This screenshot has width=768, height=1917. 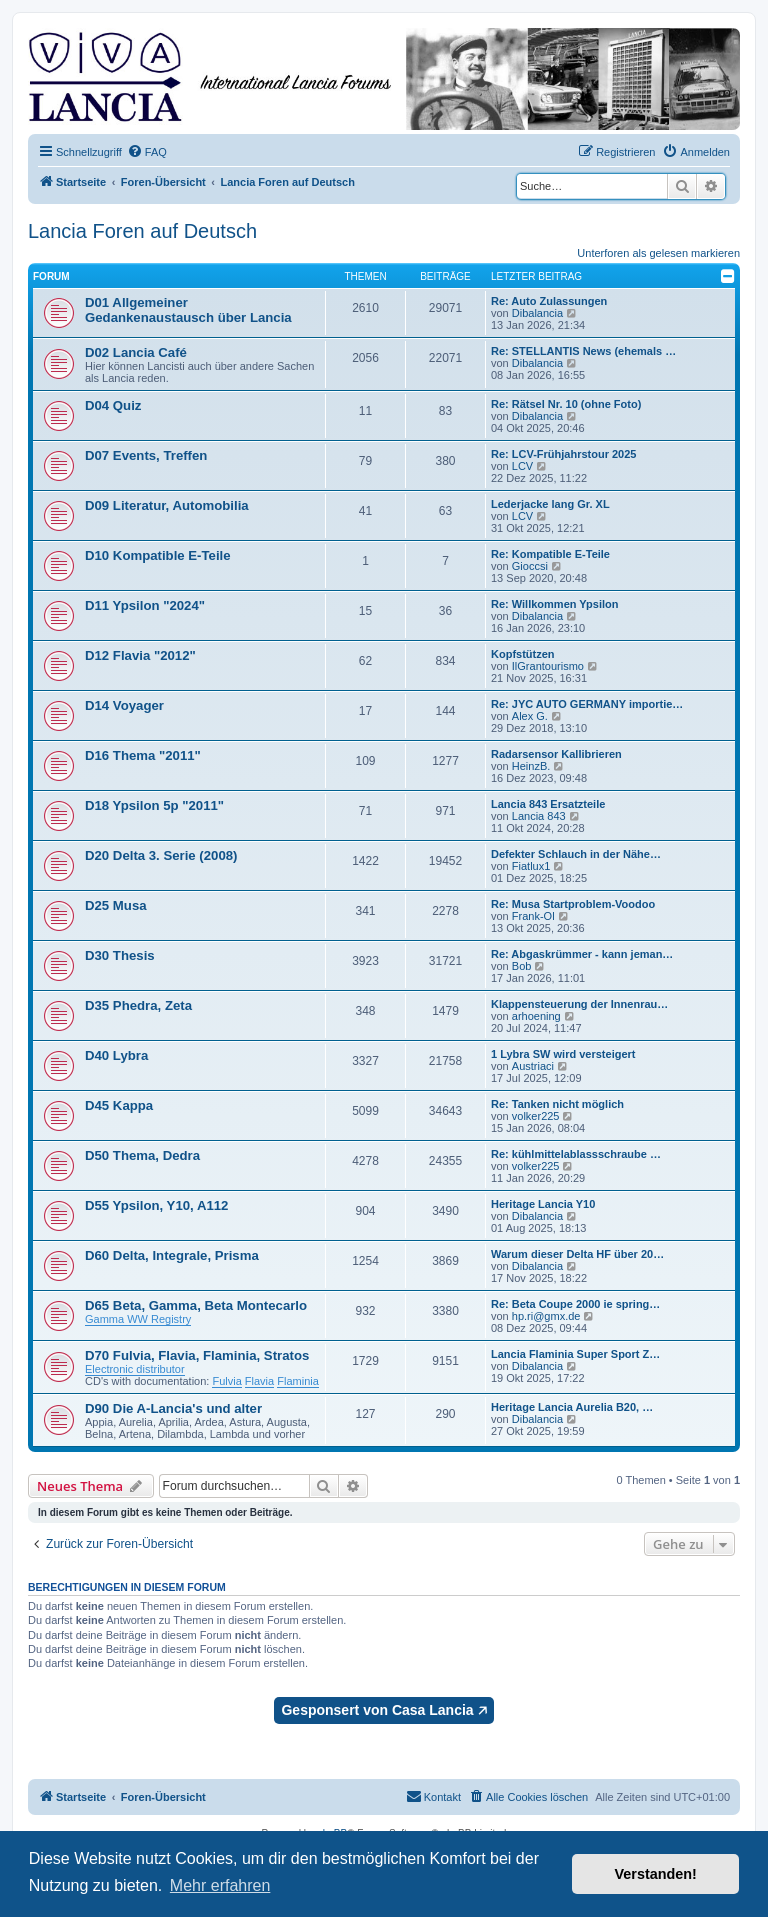 I want to click on Gioccsi, so click(x=530, y=566).